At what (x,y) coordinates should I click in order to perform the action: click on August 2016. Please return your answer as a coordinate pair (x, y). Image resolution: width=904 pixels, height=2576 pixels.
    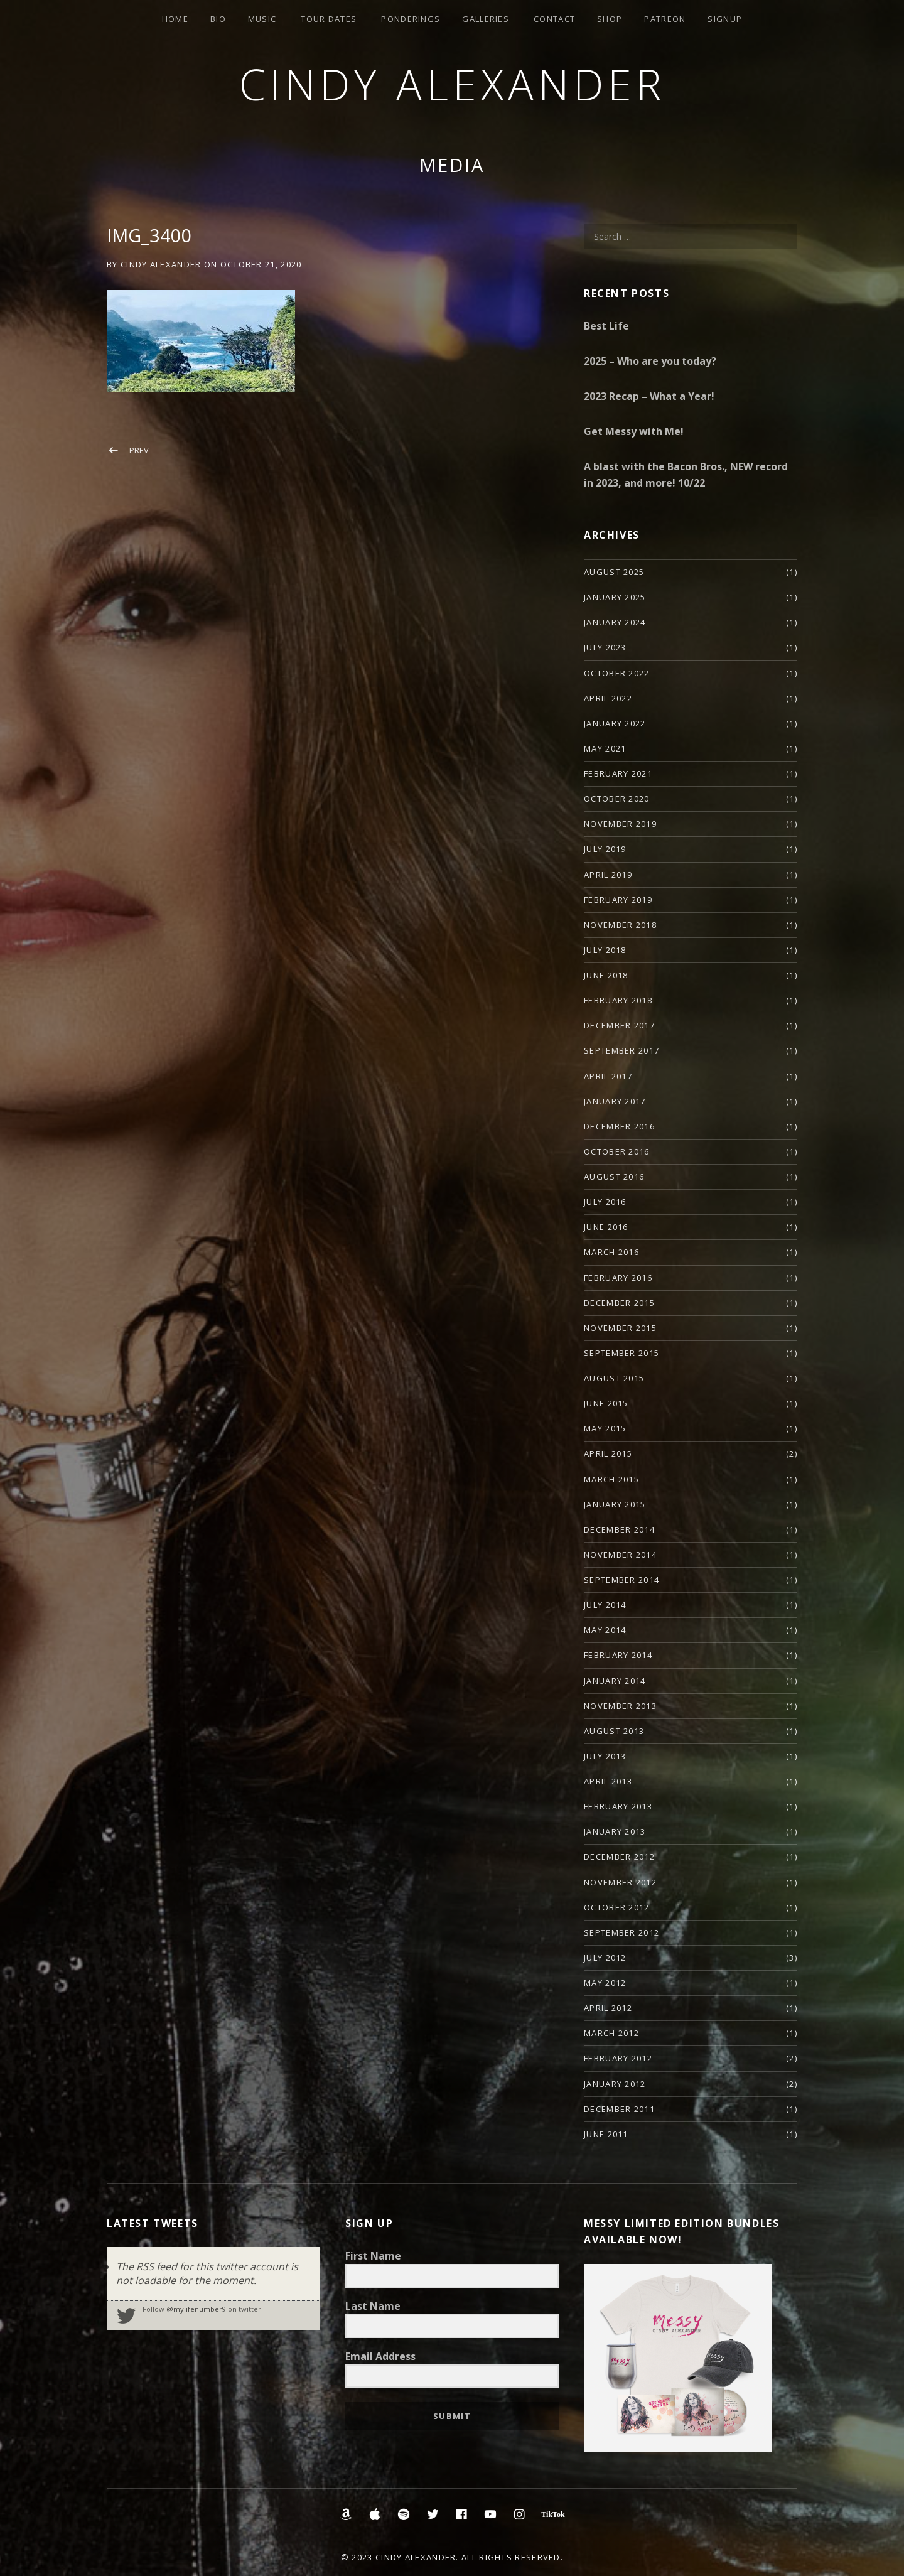
    Looking at the image, I should click on (614, 1176).